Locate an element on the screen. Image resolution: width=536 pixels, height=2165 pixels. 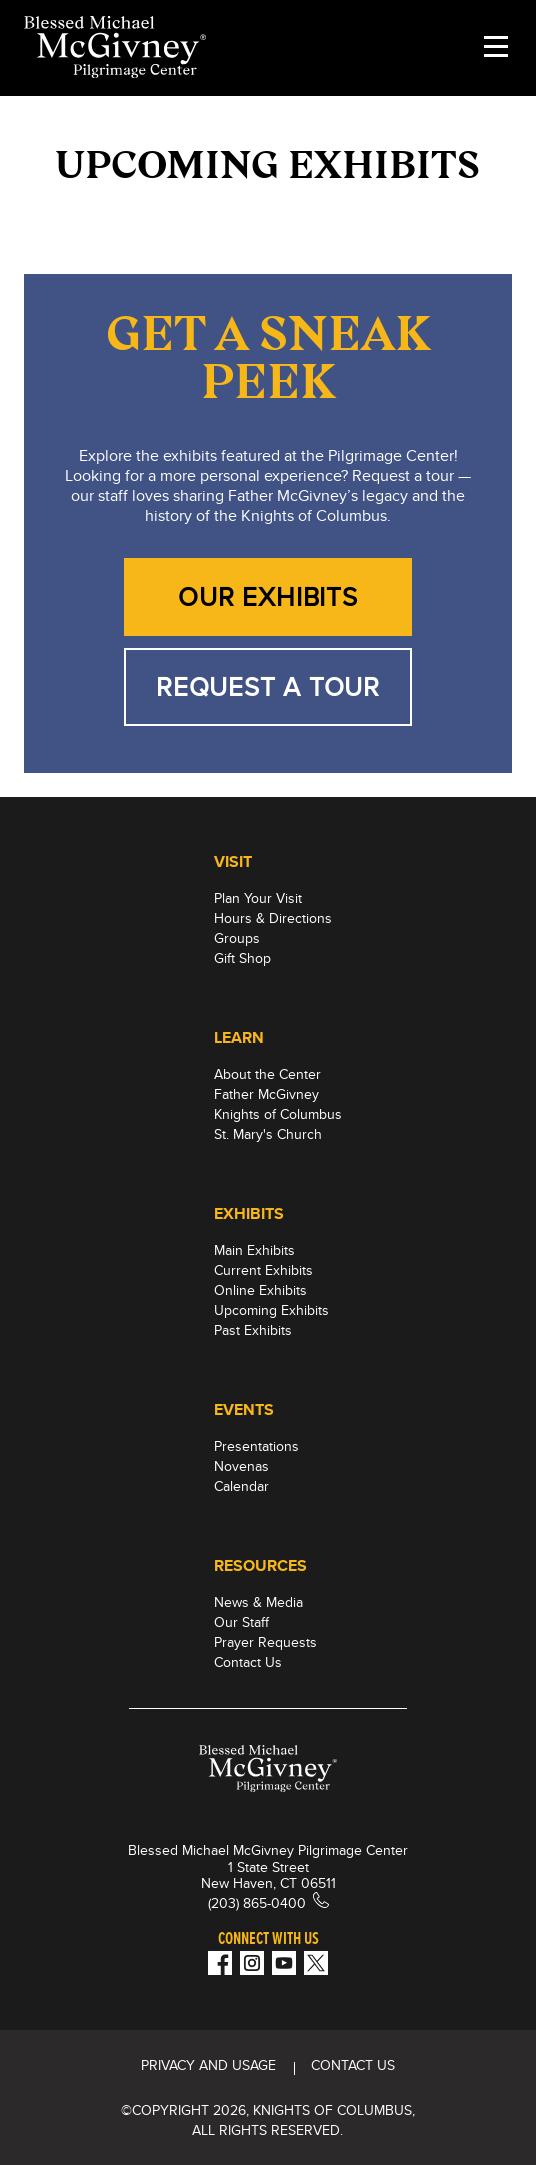
Privacy and Usage is located at coordinates (208, 2065).